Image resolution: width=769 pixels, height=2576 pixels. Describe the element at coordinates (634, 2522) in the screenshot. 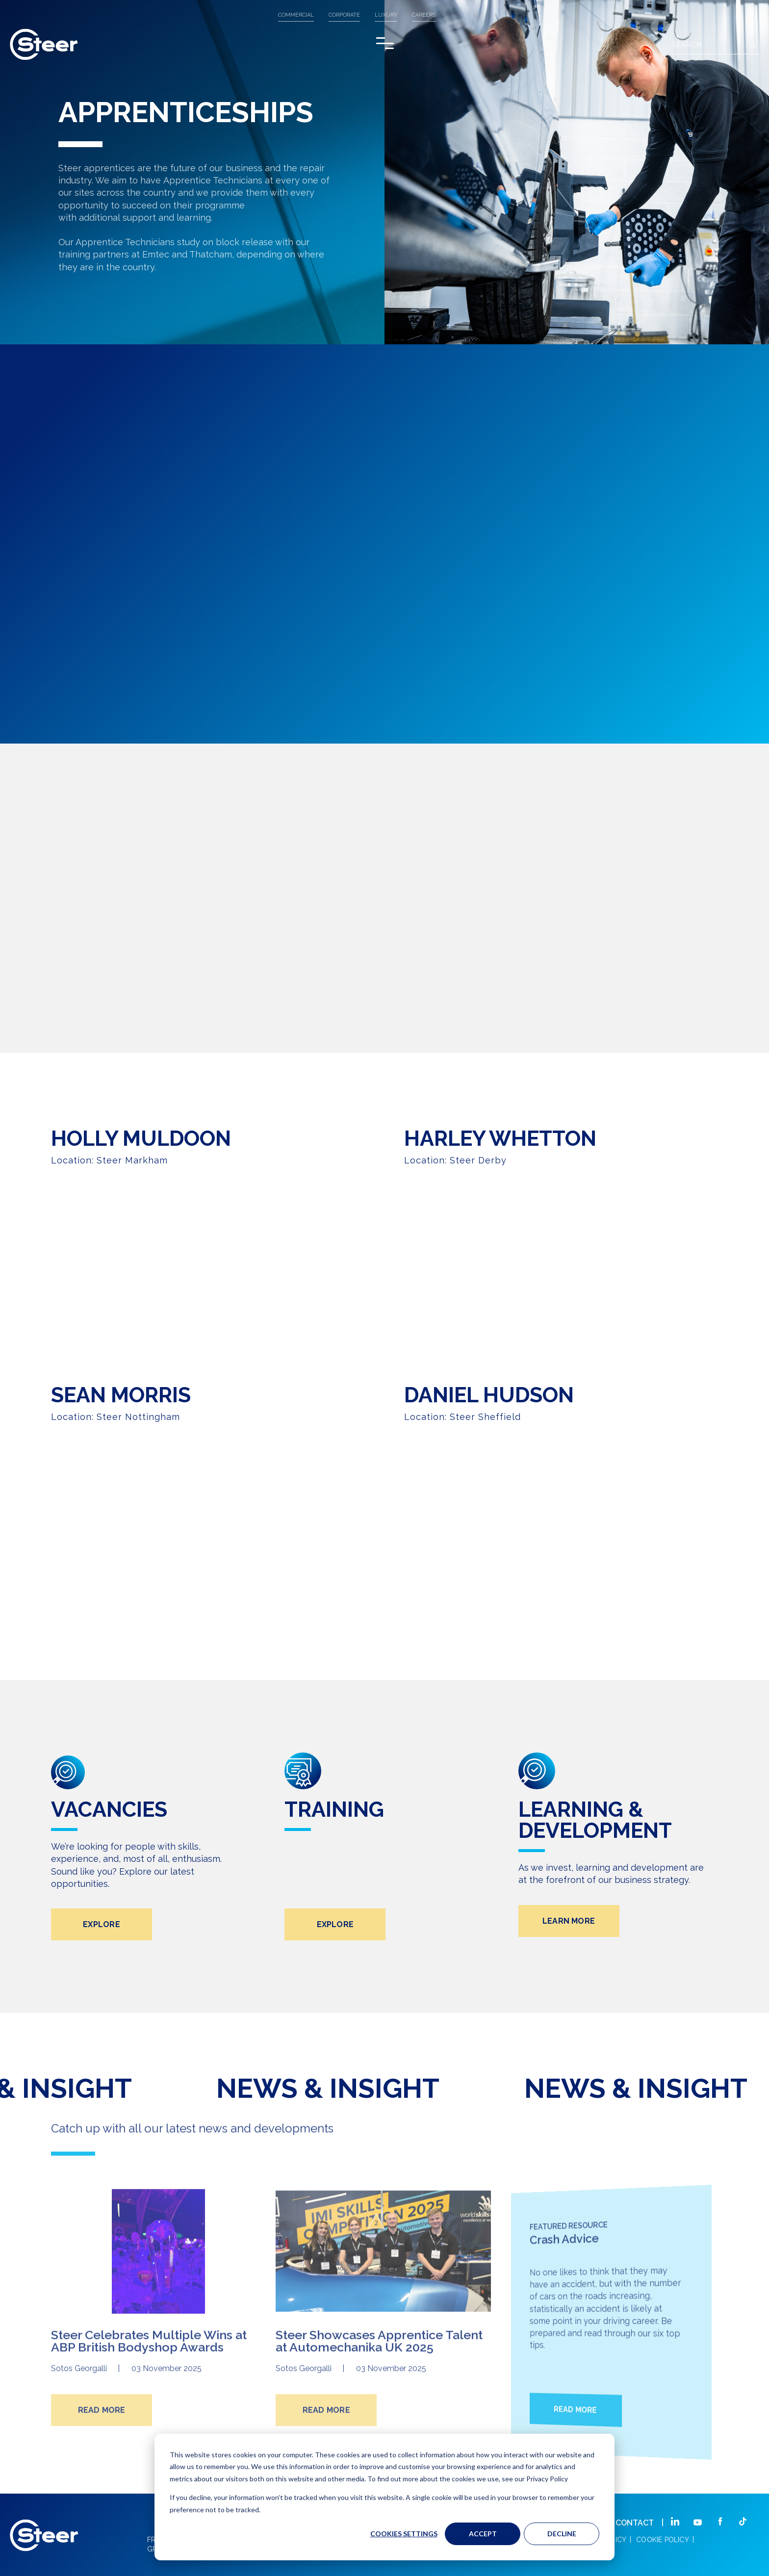

I see `CONTACT [menuitem]` at that location.